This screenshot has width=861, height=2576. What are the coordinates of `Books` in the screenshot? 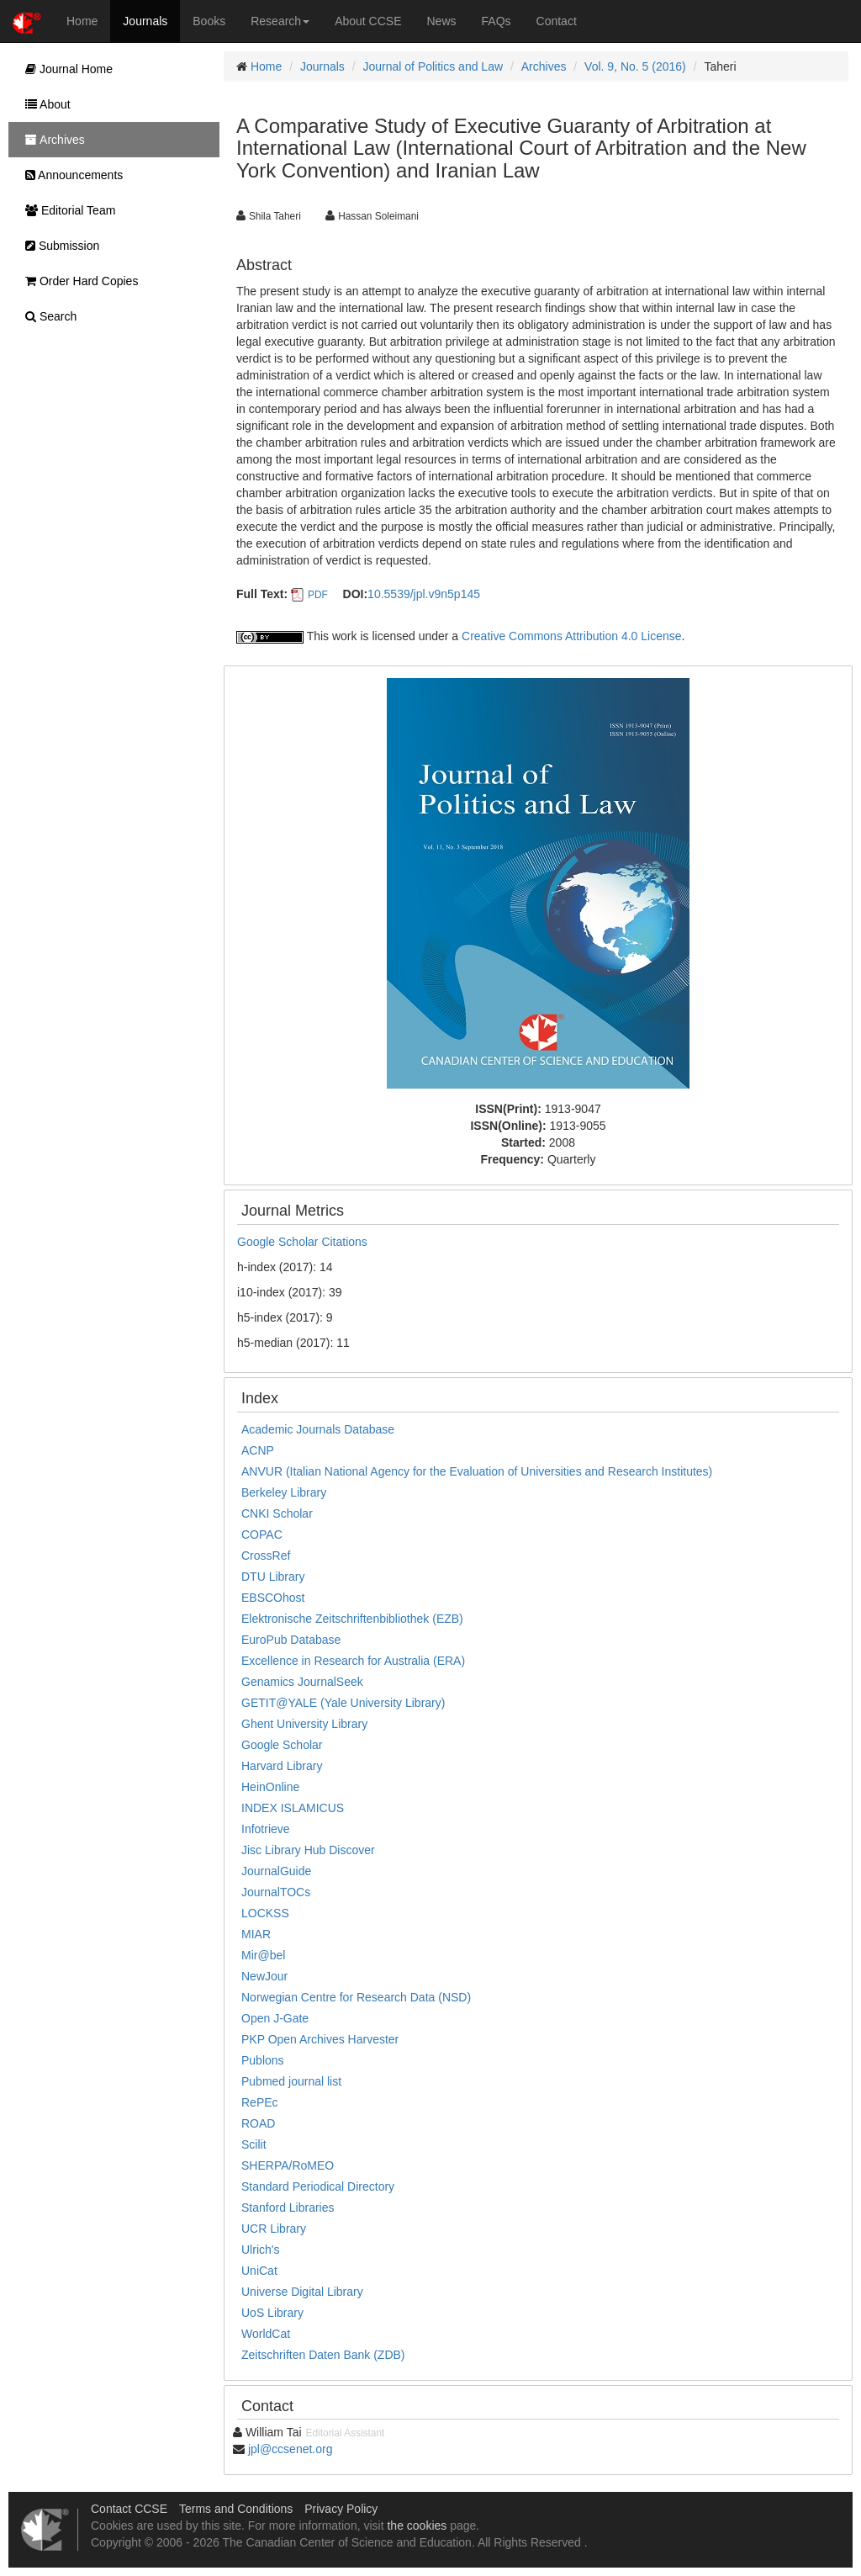 It's located at (209, 21).